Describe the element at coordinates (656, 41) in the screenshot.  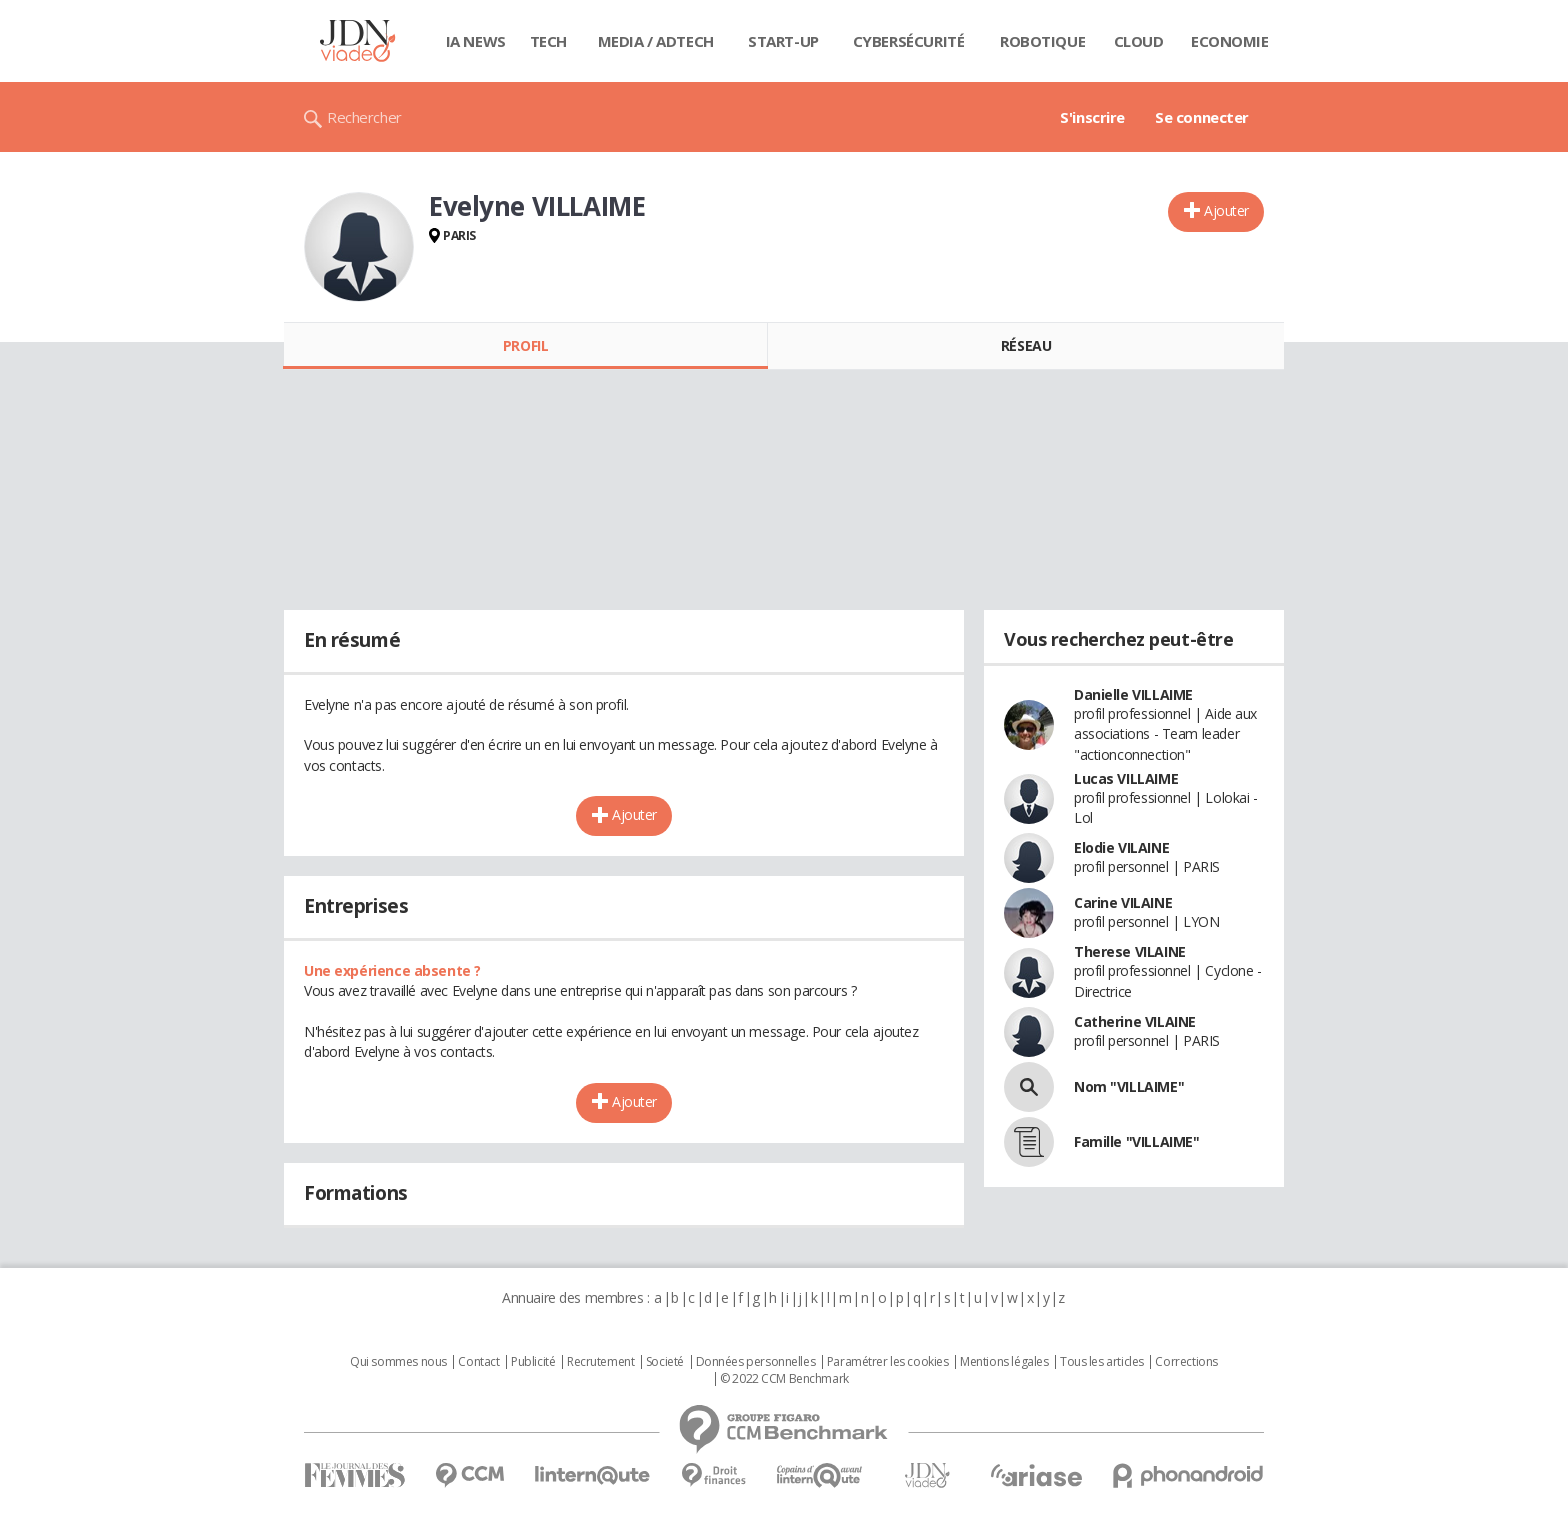
I see `Media / Adtech` at that location.